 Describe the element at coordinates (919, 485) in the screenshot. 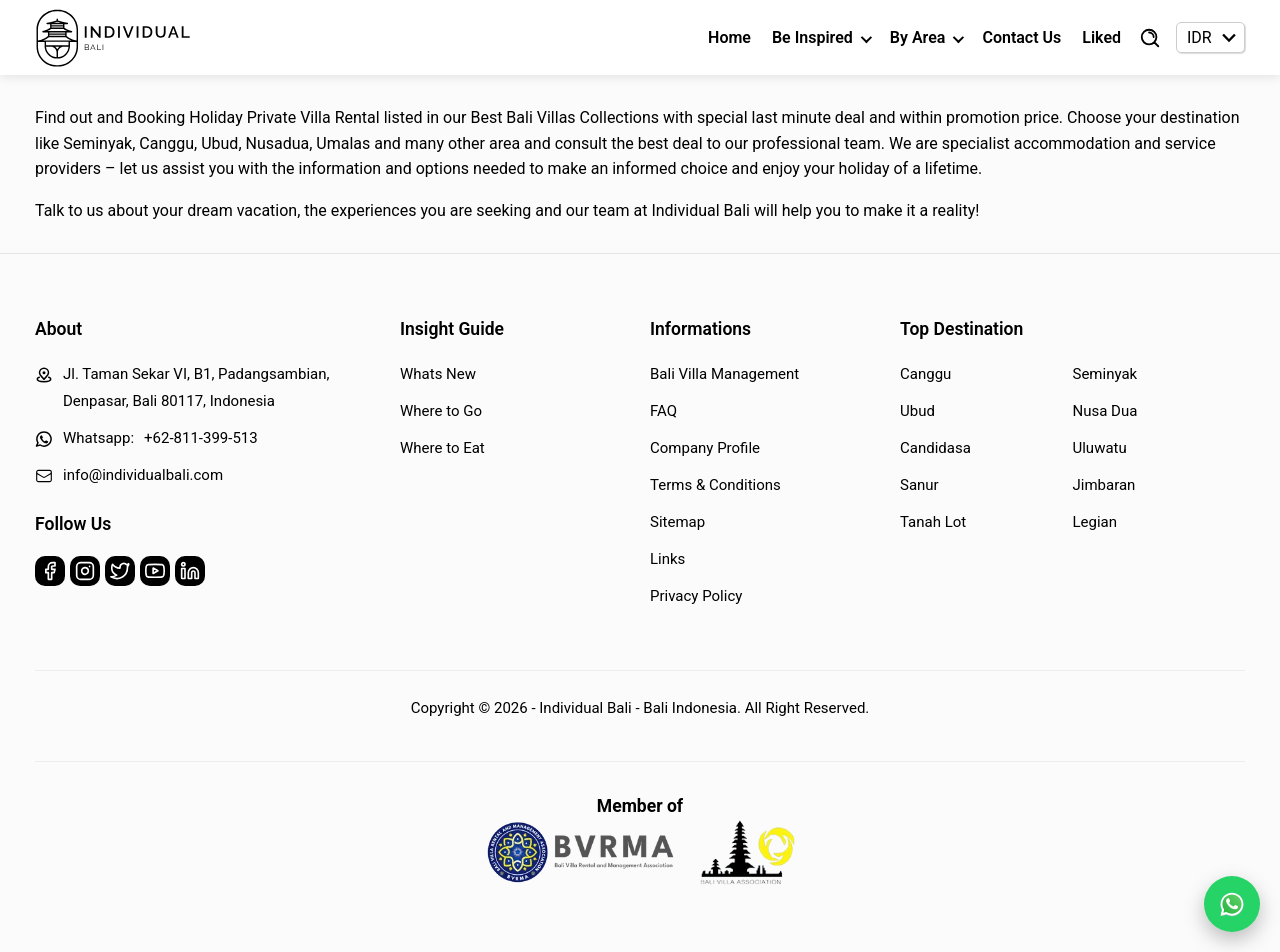

I see `Sanur` at that location.